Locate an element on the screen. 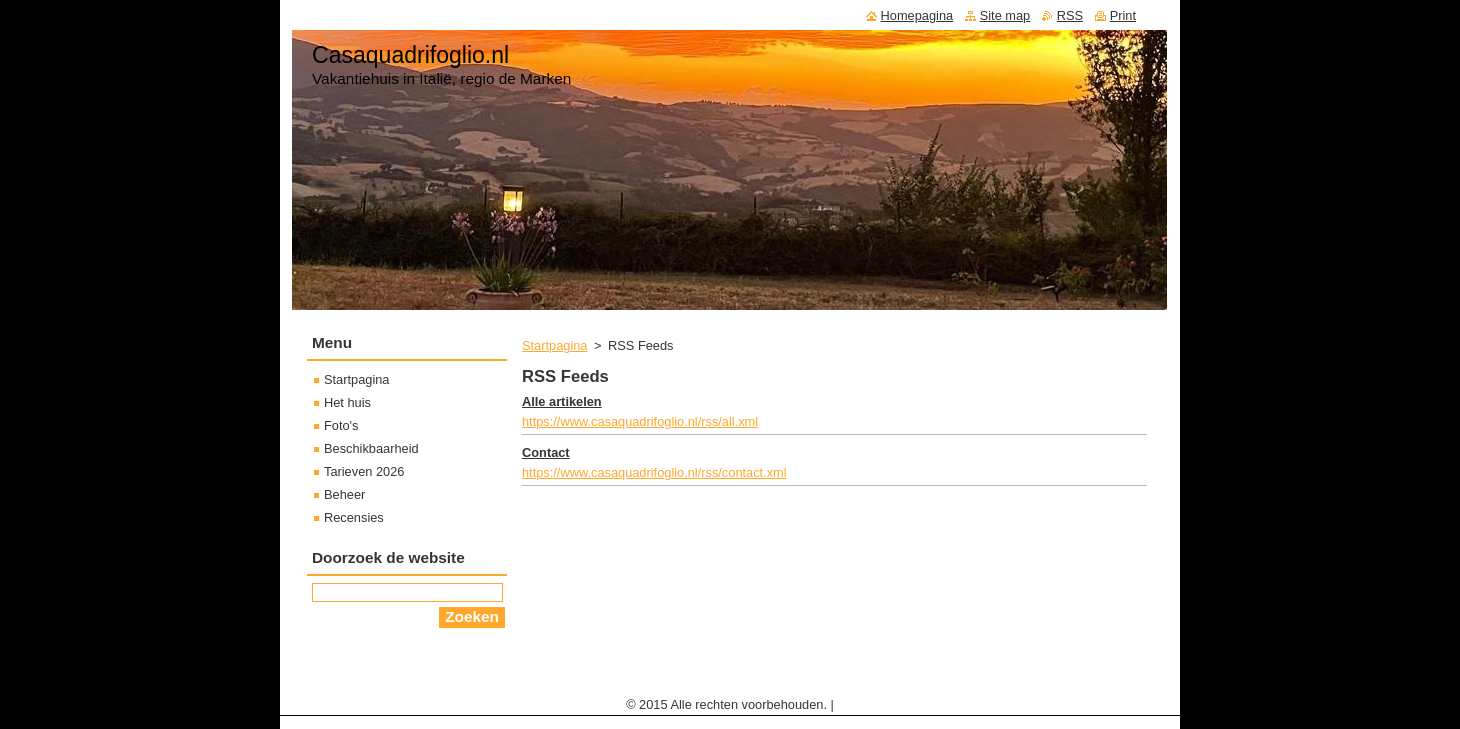 Image resolution: width=1460 pixels, height=729 pixels. Tarieven 2026 is located at coordinates (364, 471).